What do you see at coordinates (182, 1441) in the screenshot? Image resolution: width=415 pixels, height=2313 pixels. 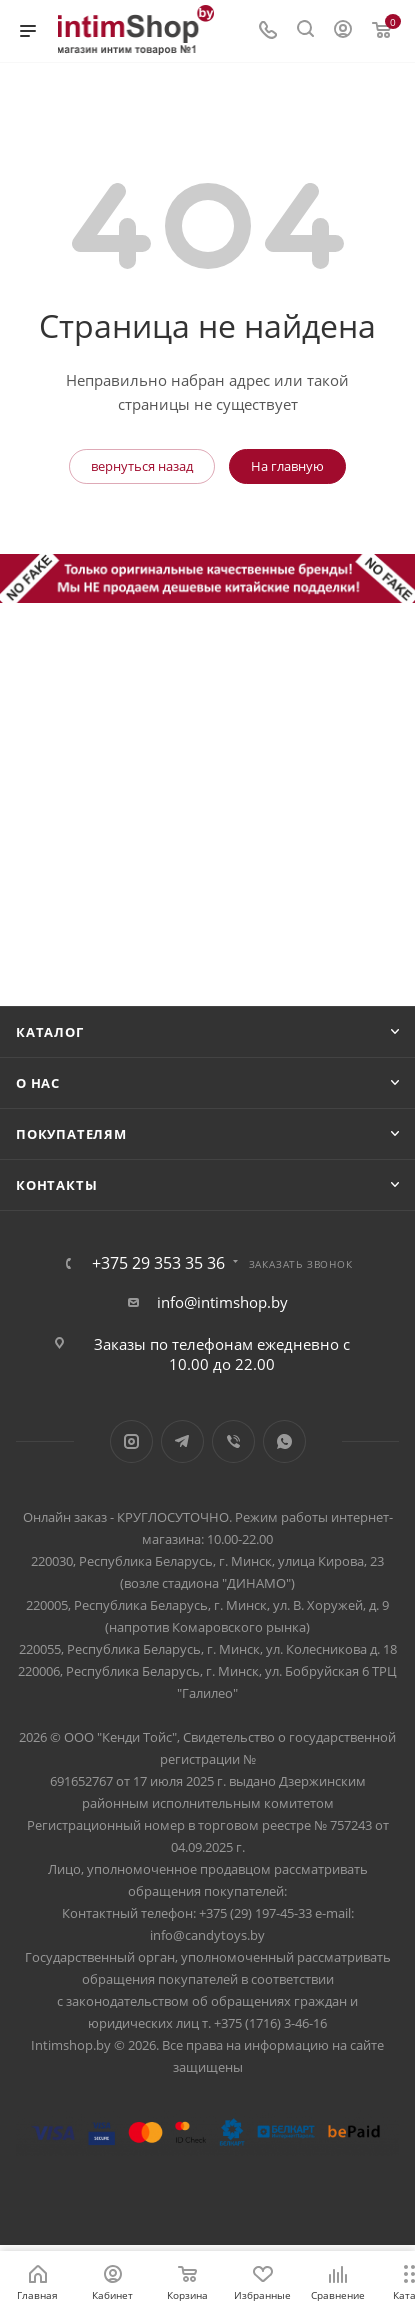 I see `Telegram` at bounding box center [182, 1441].